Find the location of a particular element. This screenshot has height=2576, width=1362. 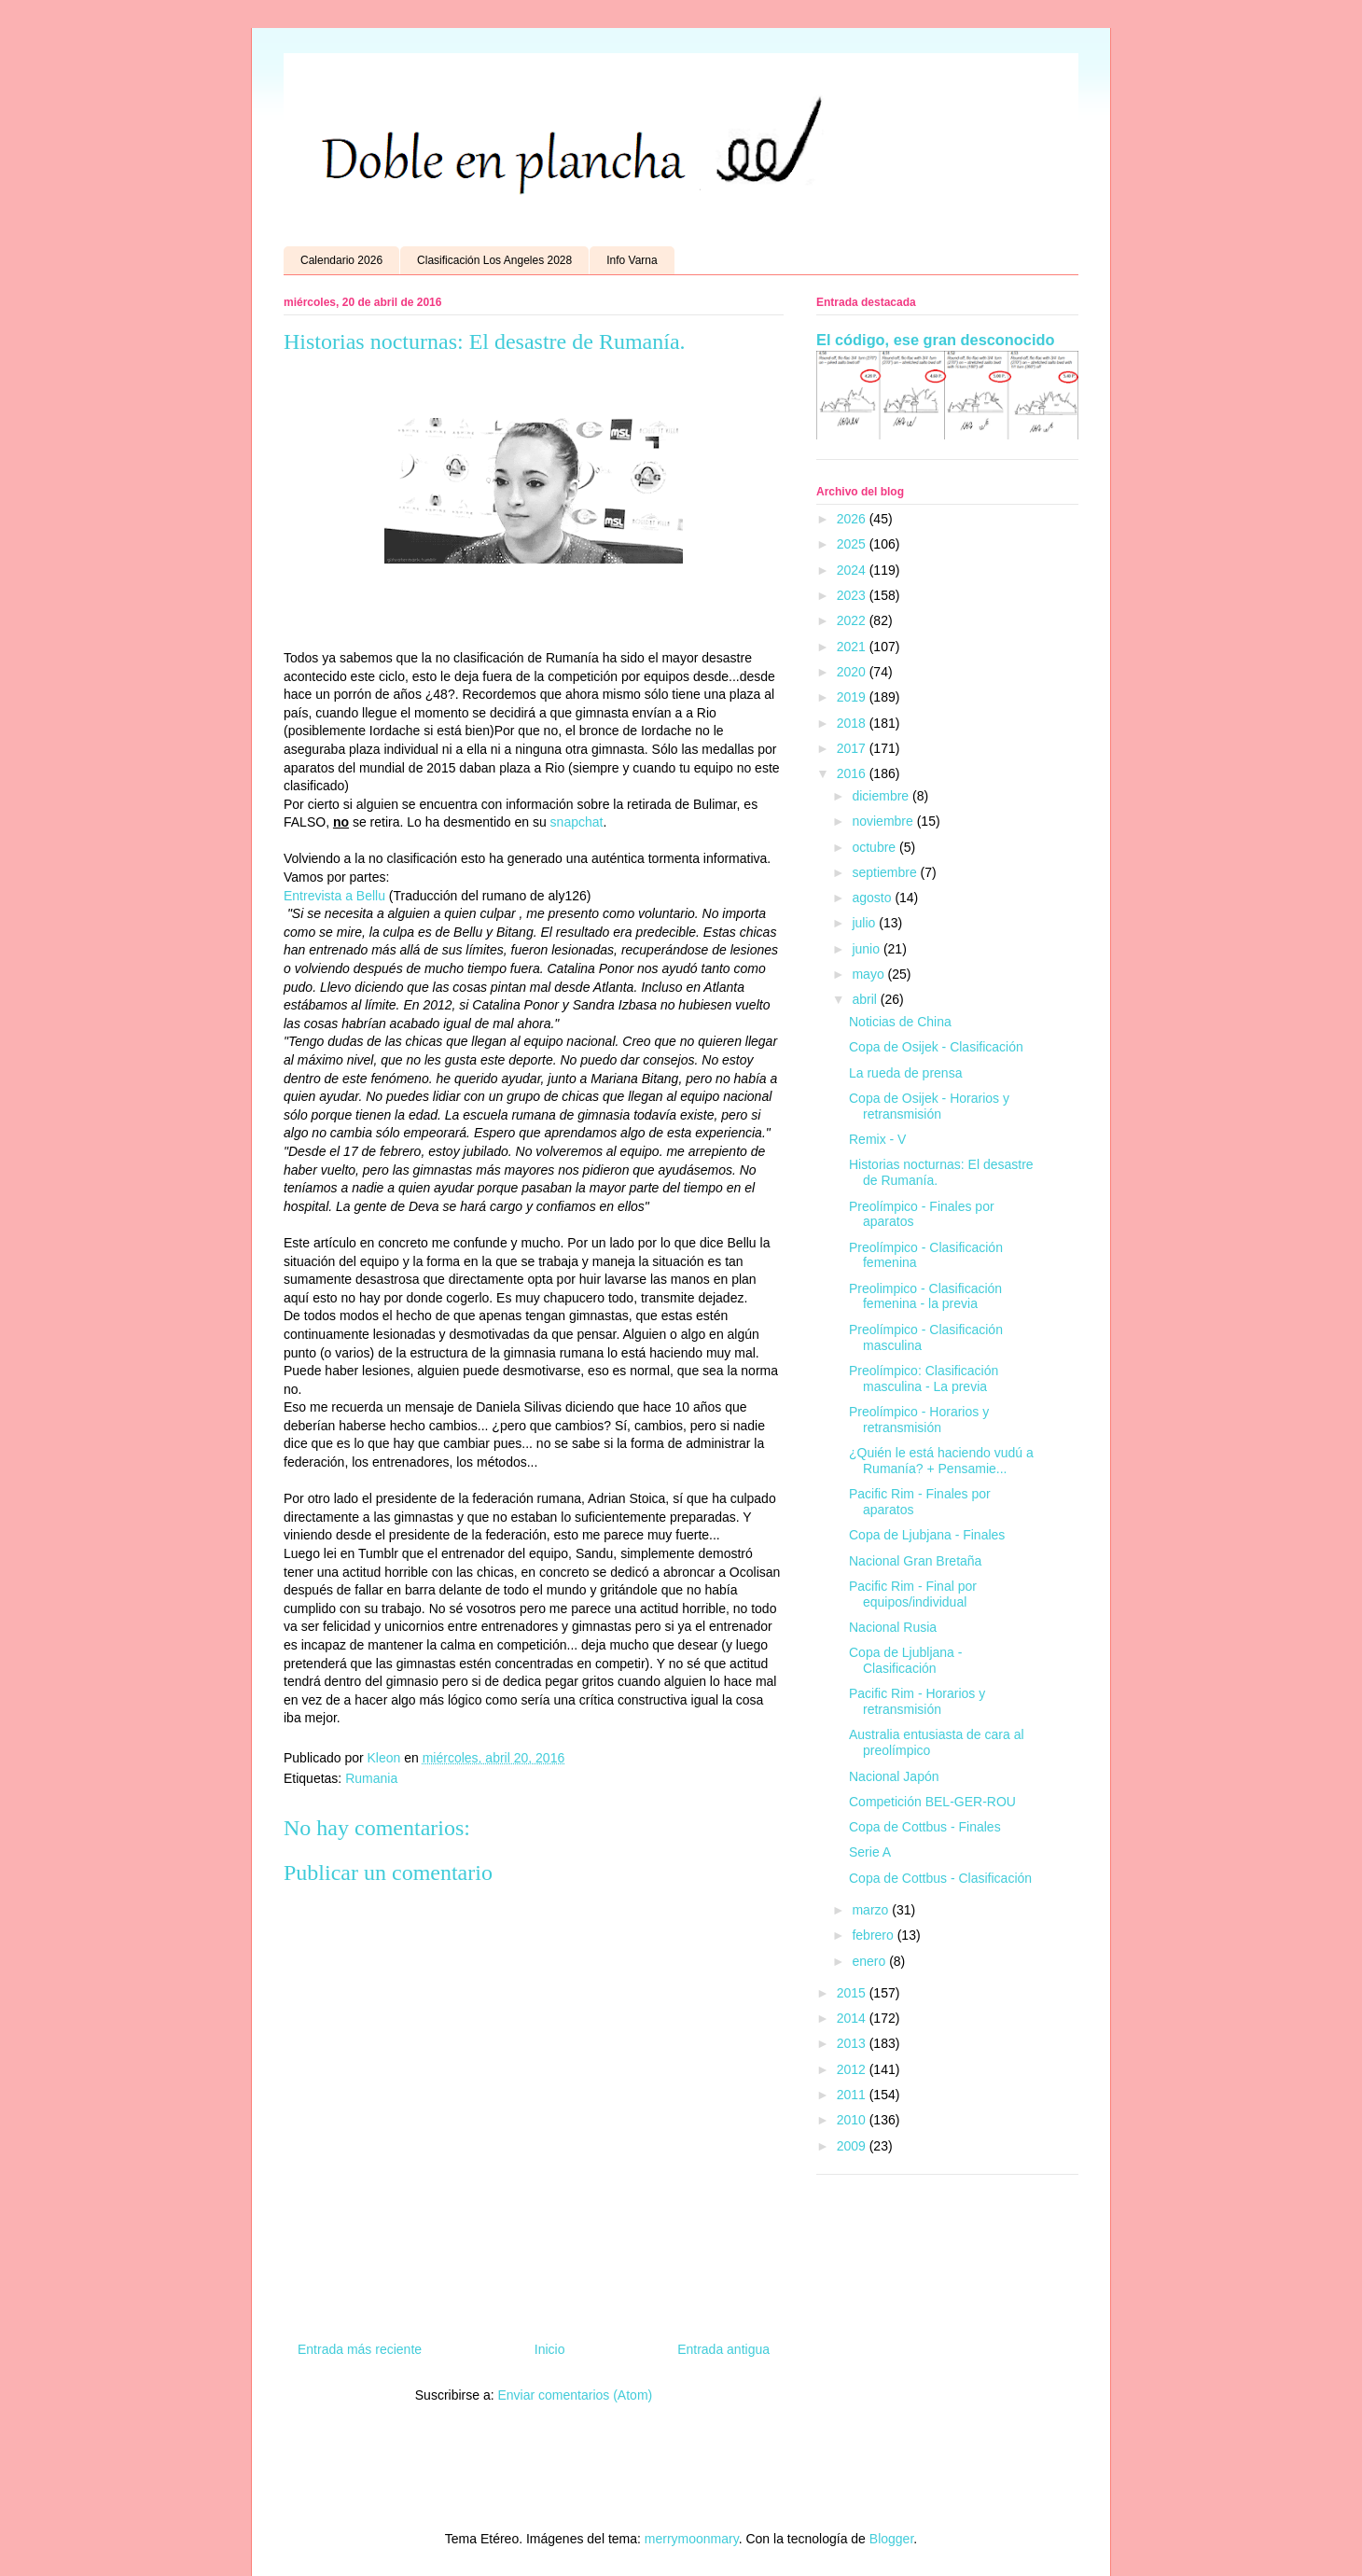

Preolímpico: Clasificación masculina - La previa is located at coordinates (923, 1378).